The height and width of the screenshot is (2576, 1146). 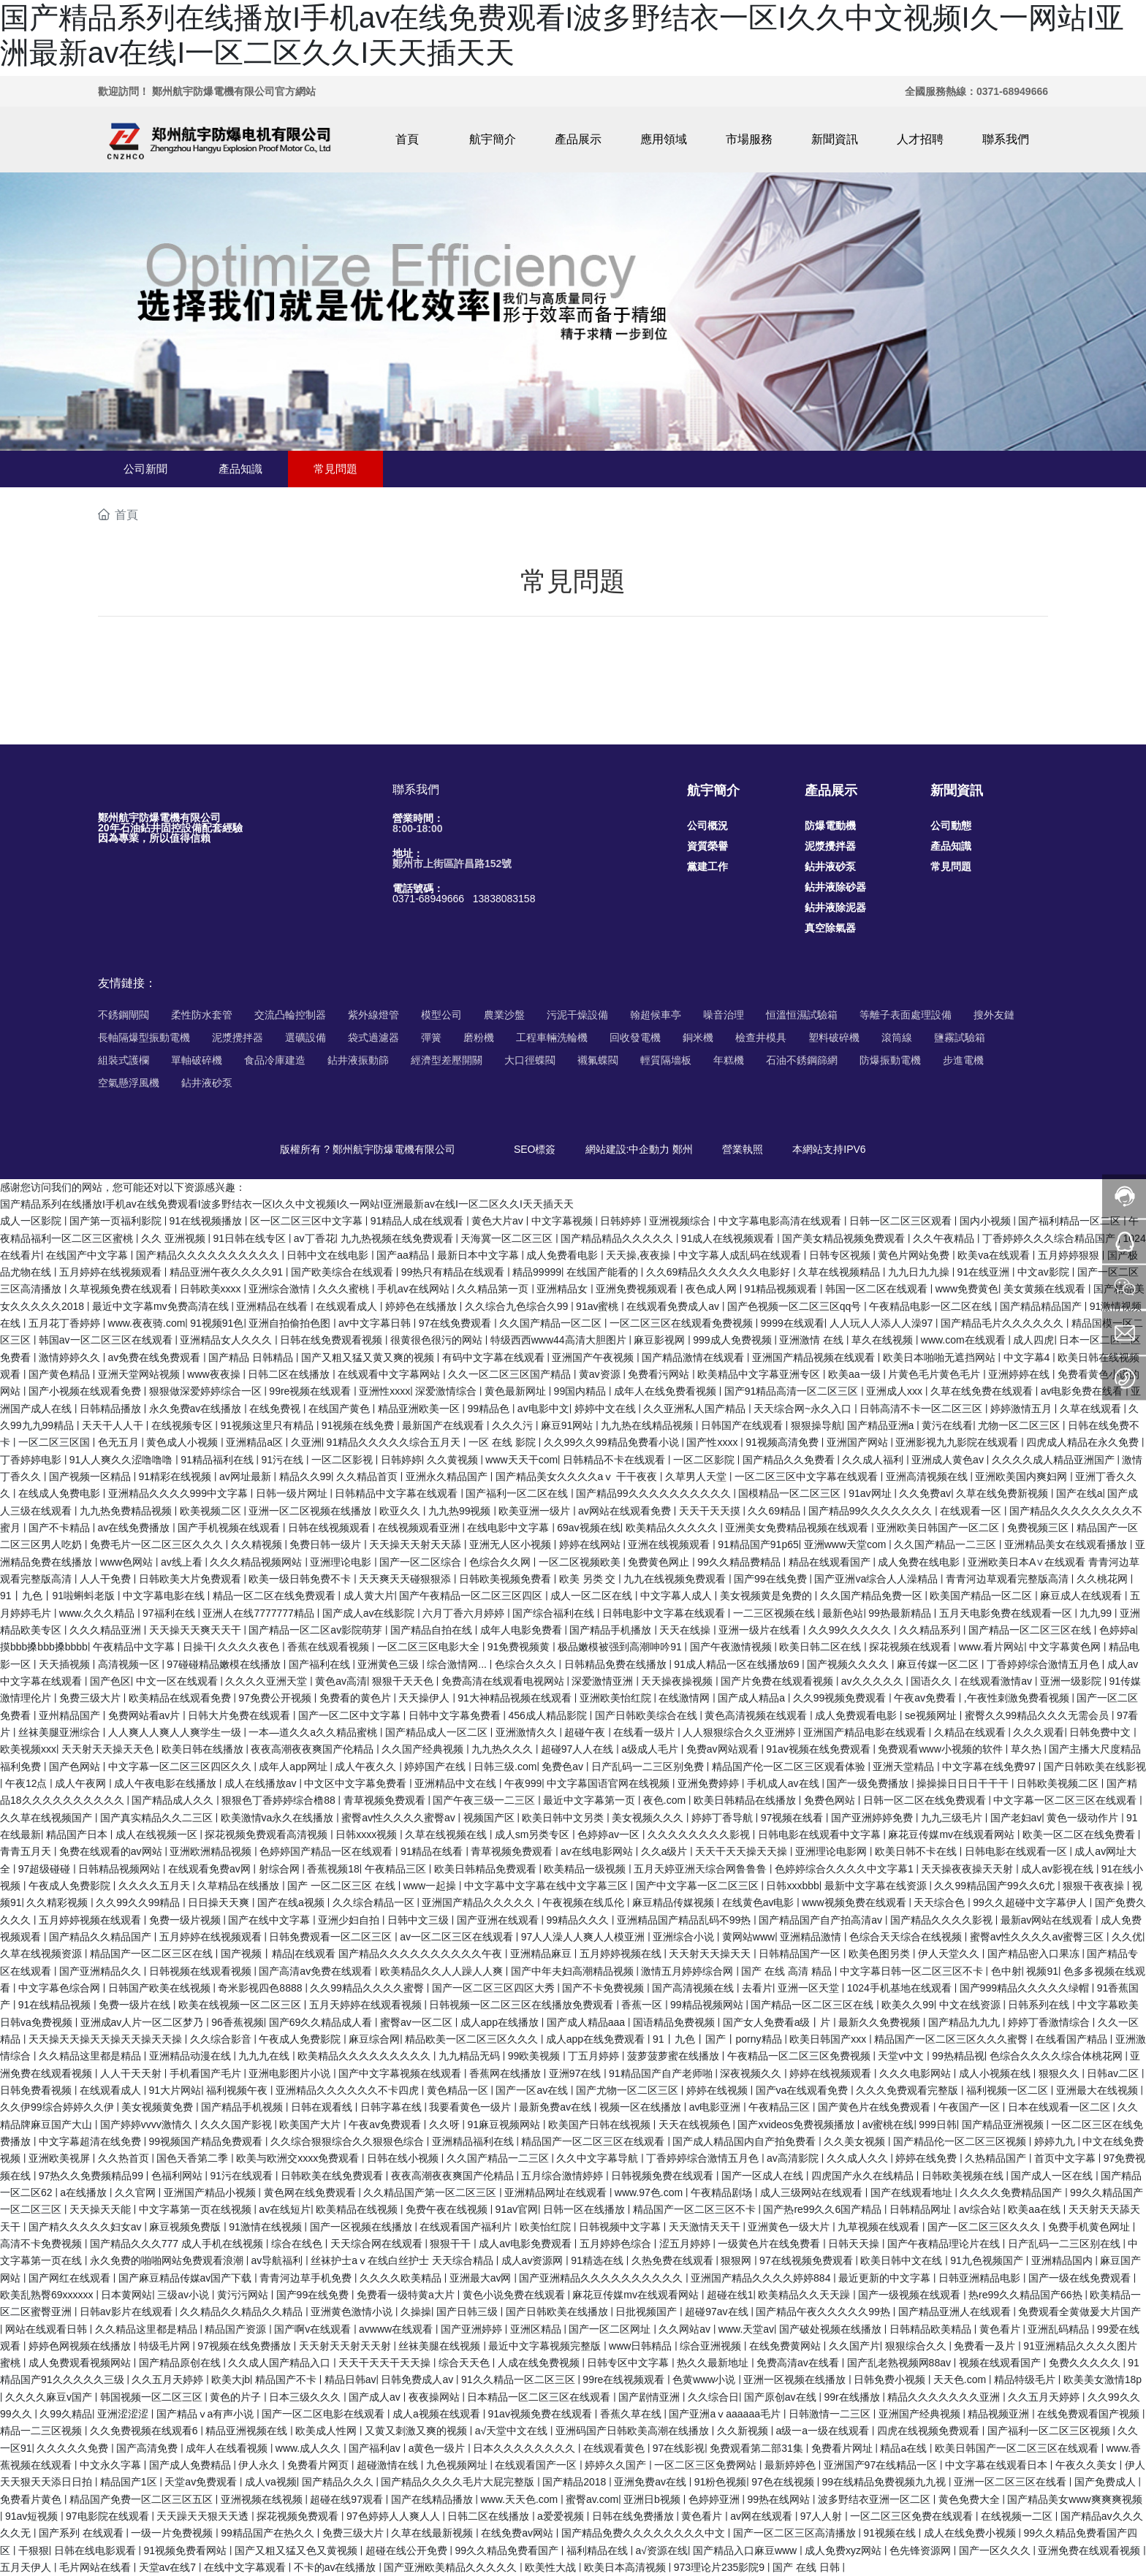 I want to click on 日韩在线小视频, so click(x=404, y=2158).